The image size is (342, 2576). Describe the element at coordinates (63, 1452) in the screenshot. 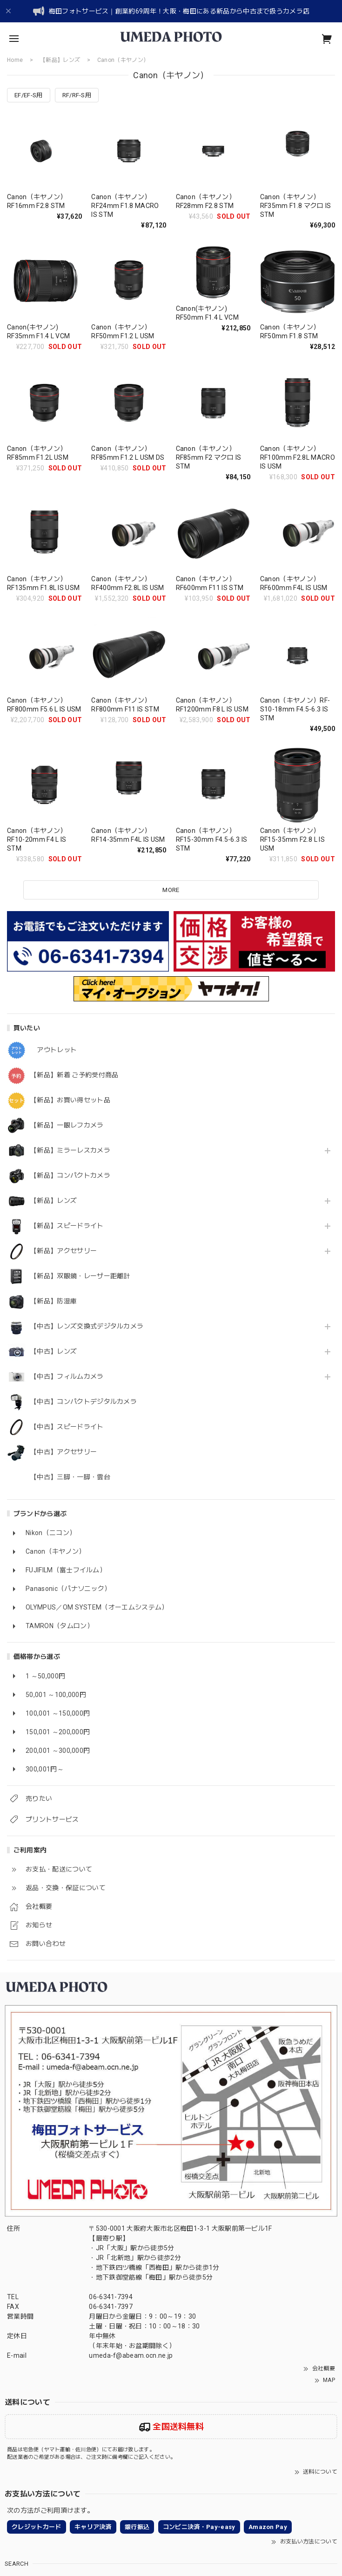

I see `【中古】アクセサリー` at that location.